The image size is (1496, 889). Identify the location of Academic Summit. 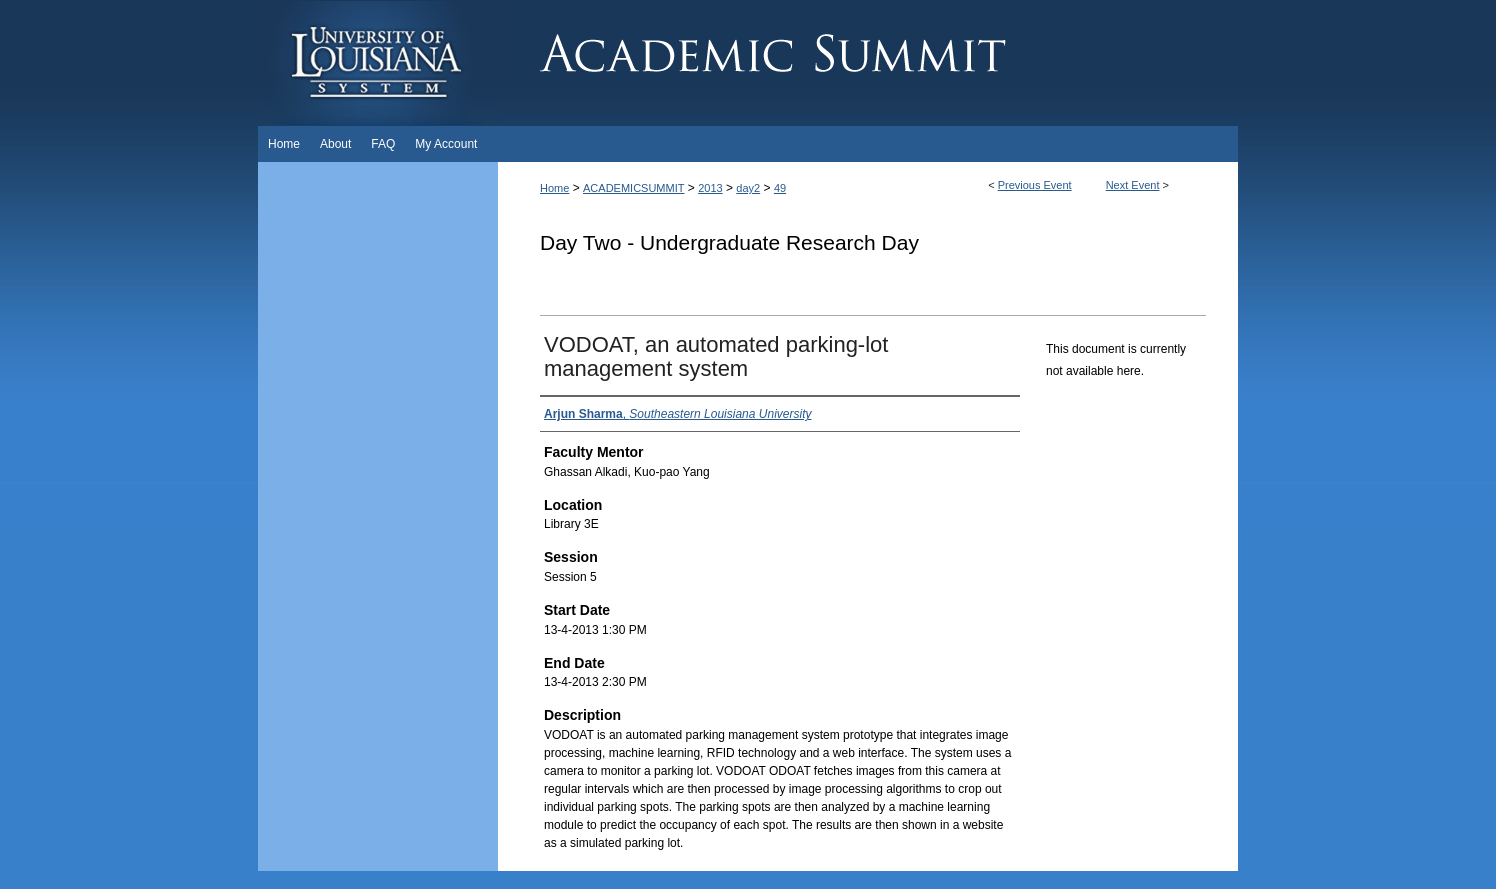
(868, 63).